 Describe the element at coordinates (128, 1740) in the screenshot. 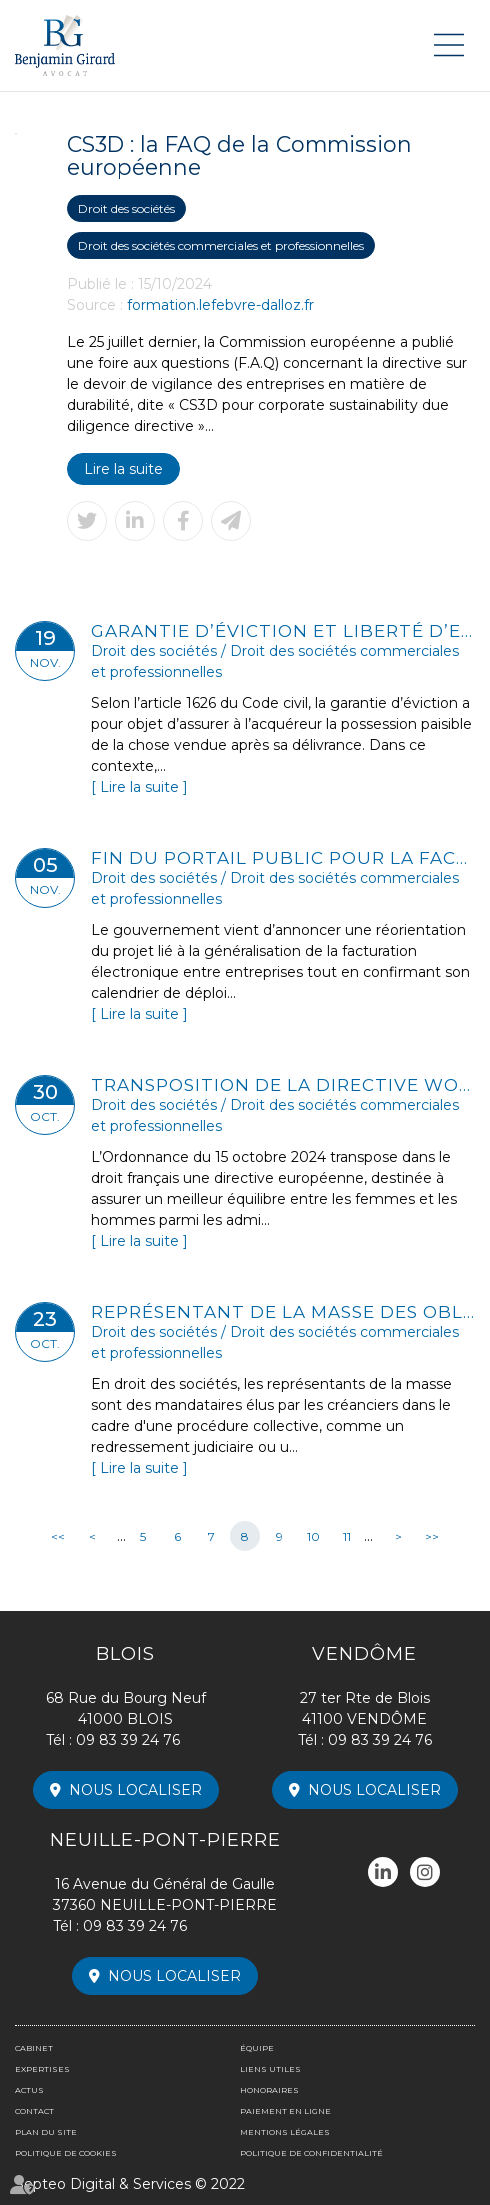

I see `09 83 39 24 76` at that location.